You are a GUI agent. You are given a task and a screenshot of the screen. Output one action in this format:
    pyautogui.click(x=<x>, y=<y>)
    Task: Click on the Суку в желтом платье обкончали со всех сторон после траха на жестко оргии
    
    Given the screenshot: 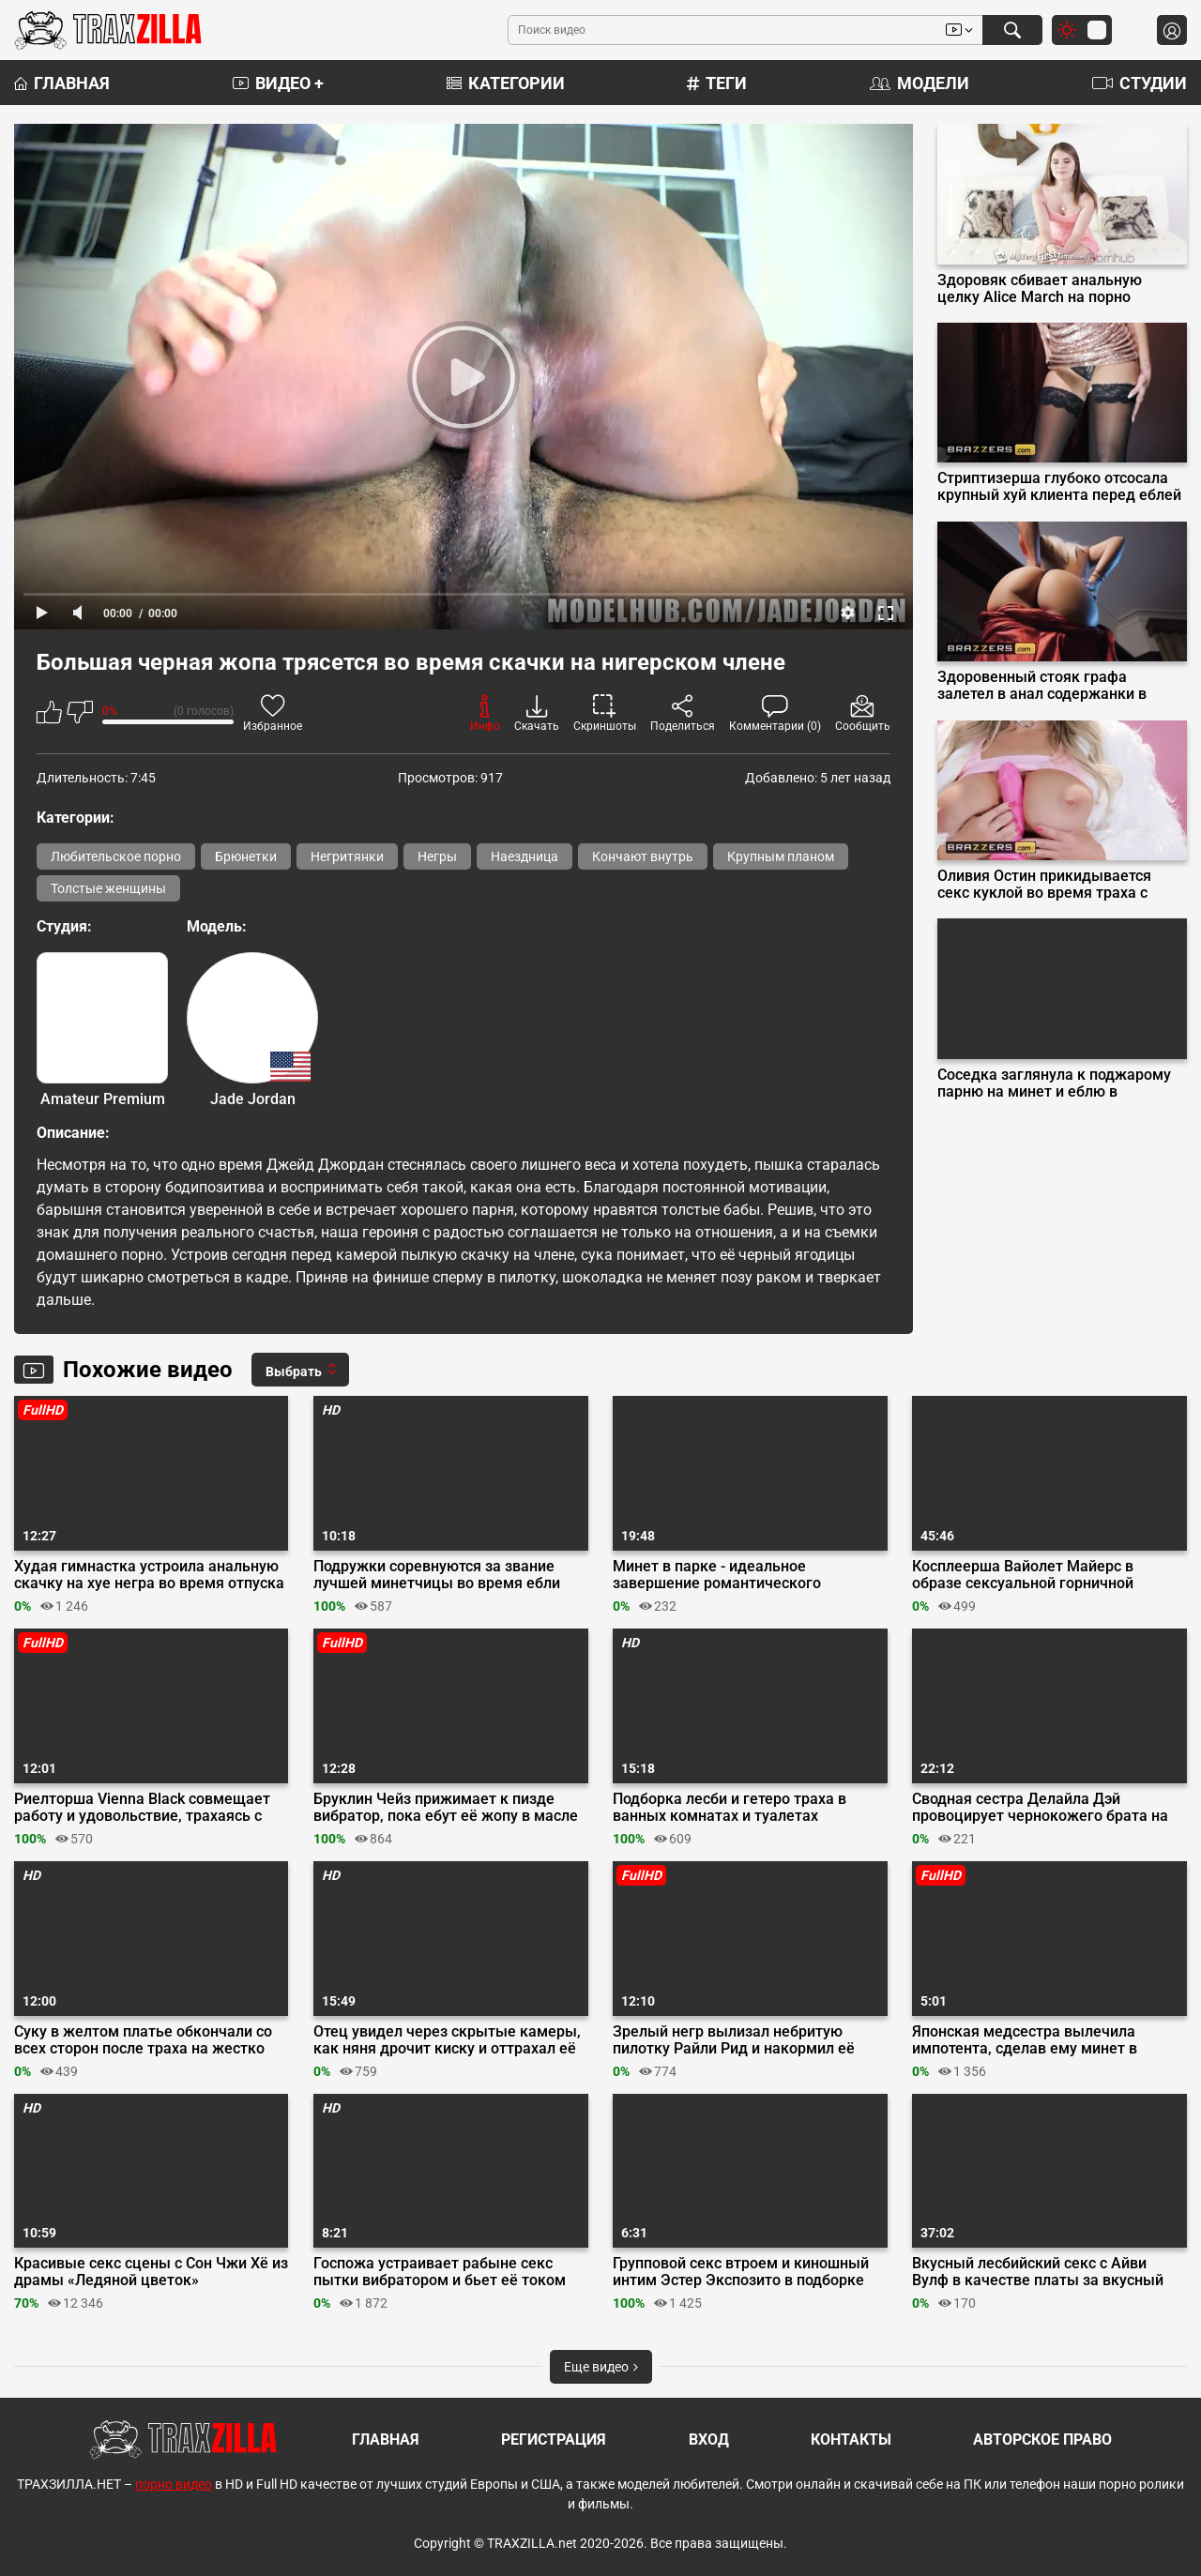 What is the action you would take?
    pyautogui.click(x=143, y=2040)
    